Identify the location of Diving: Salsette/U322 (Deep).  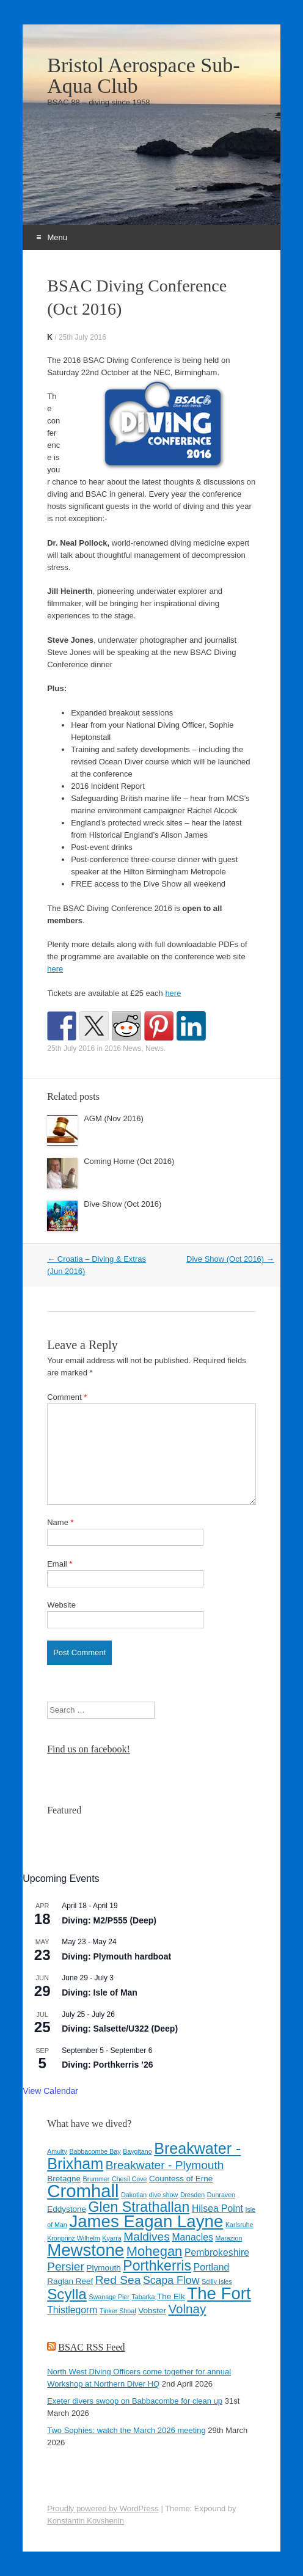
(120, 2028).